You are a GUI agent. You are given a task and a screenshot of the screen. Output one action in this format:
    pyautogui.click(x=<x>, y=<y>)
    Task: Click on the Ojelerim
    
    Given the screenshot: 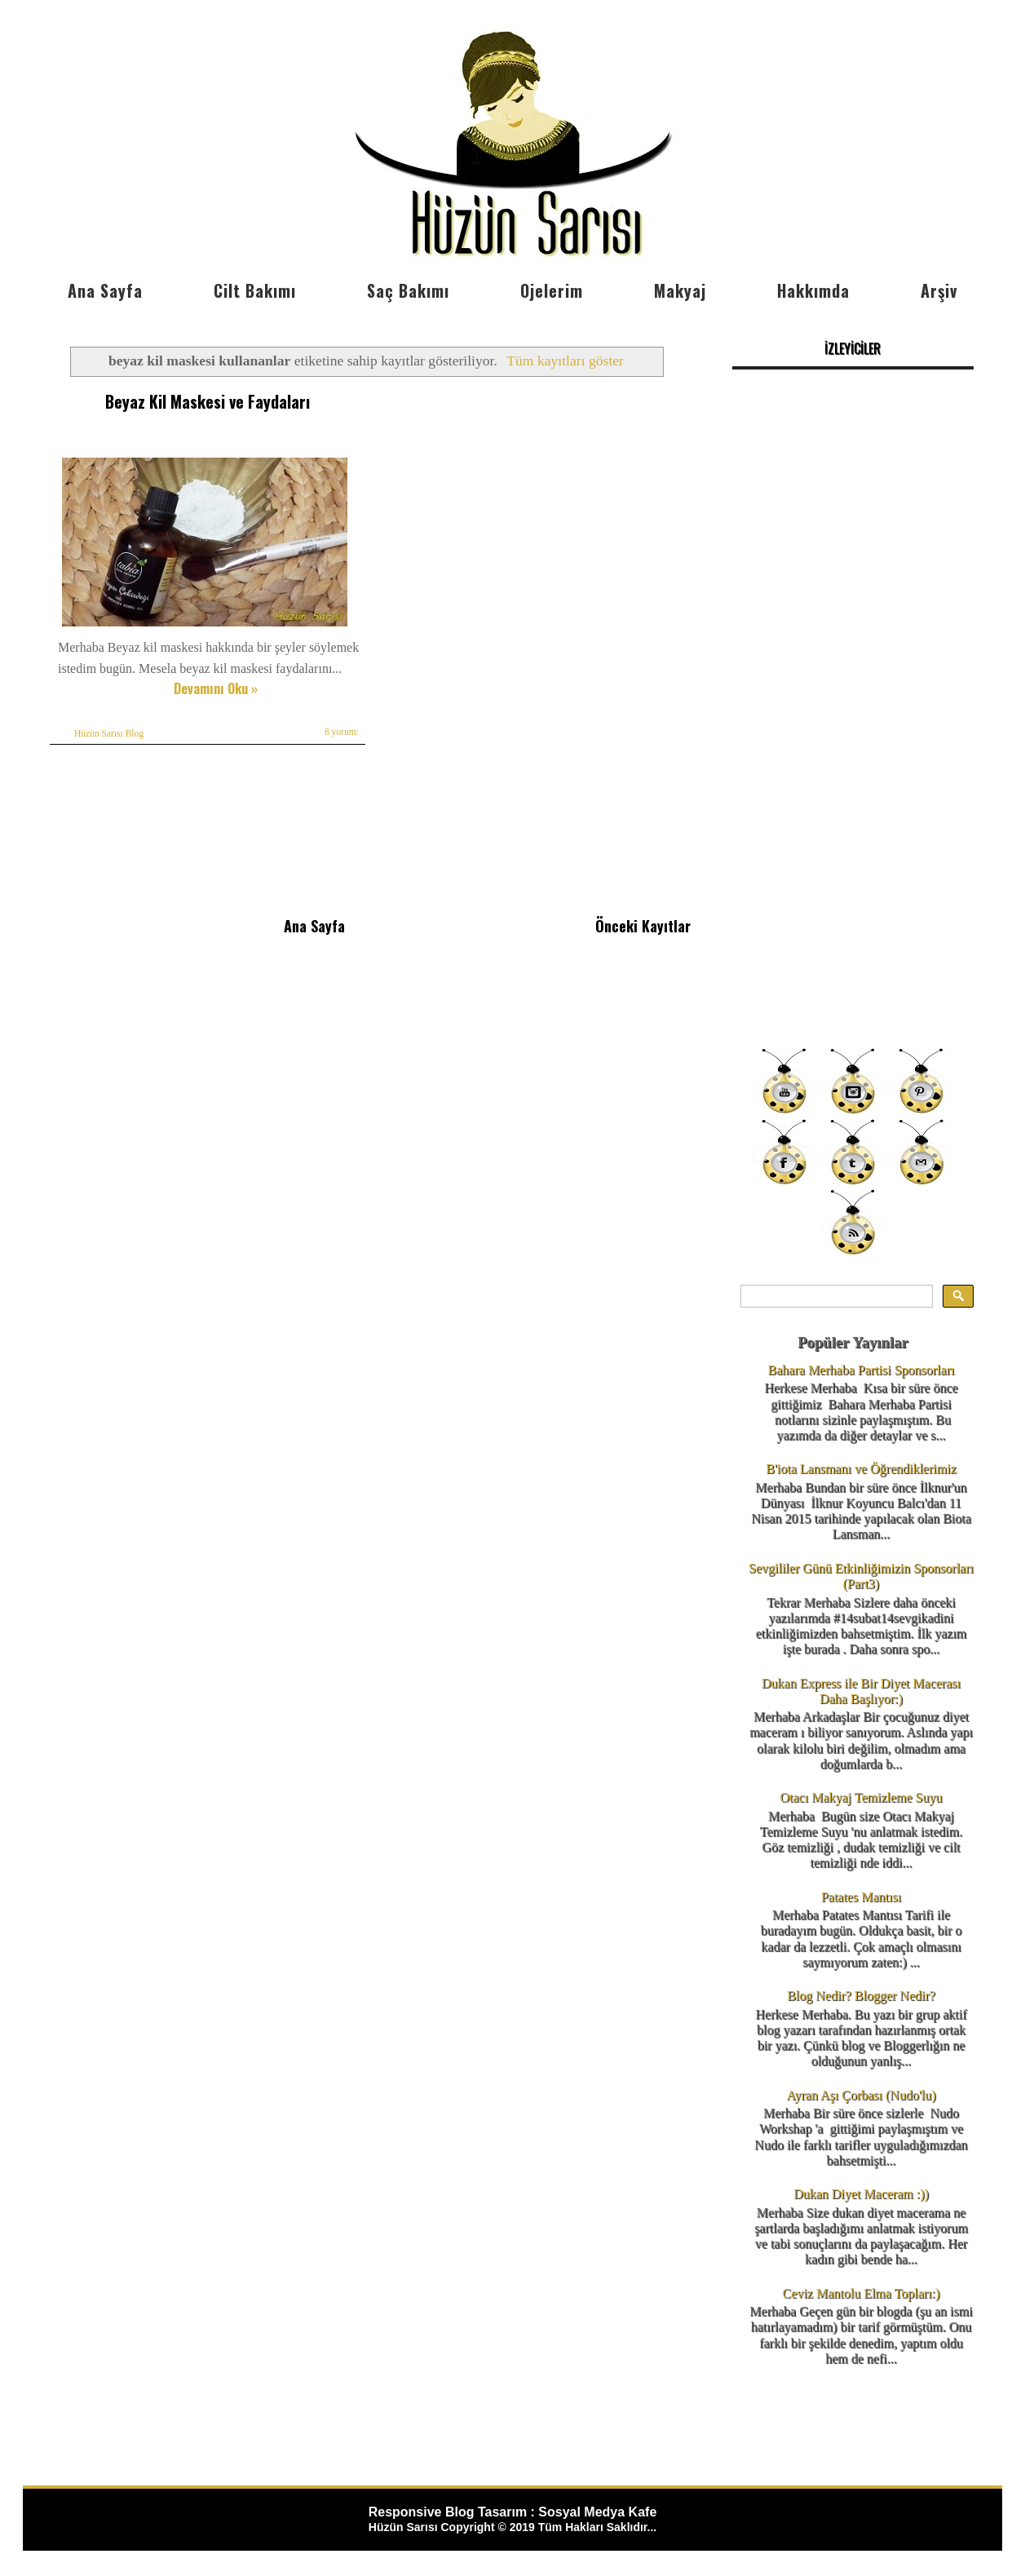 What is the action you would take?
    pyautogui.click(x=551, y=290)
    